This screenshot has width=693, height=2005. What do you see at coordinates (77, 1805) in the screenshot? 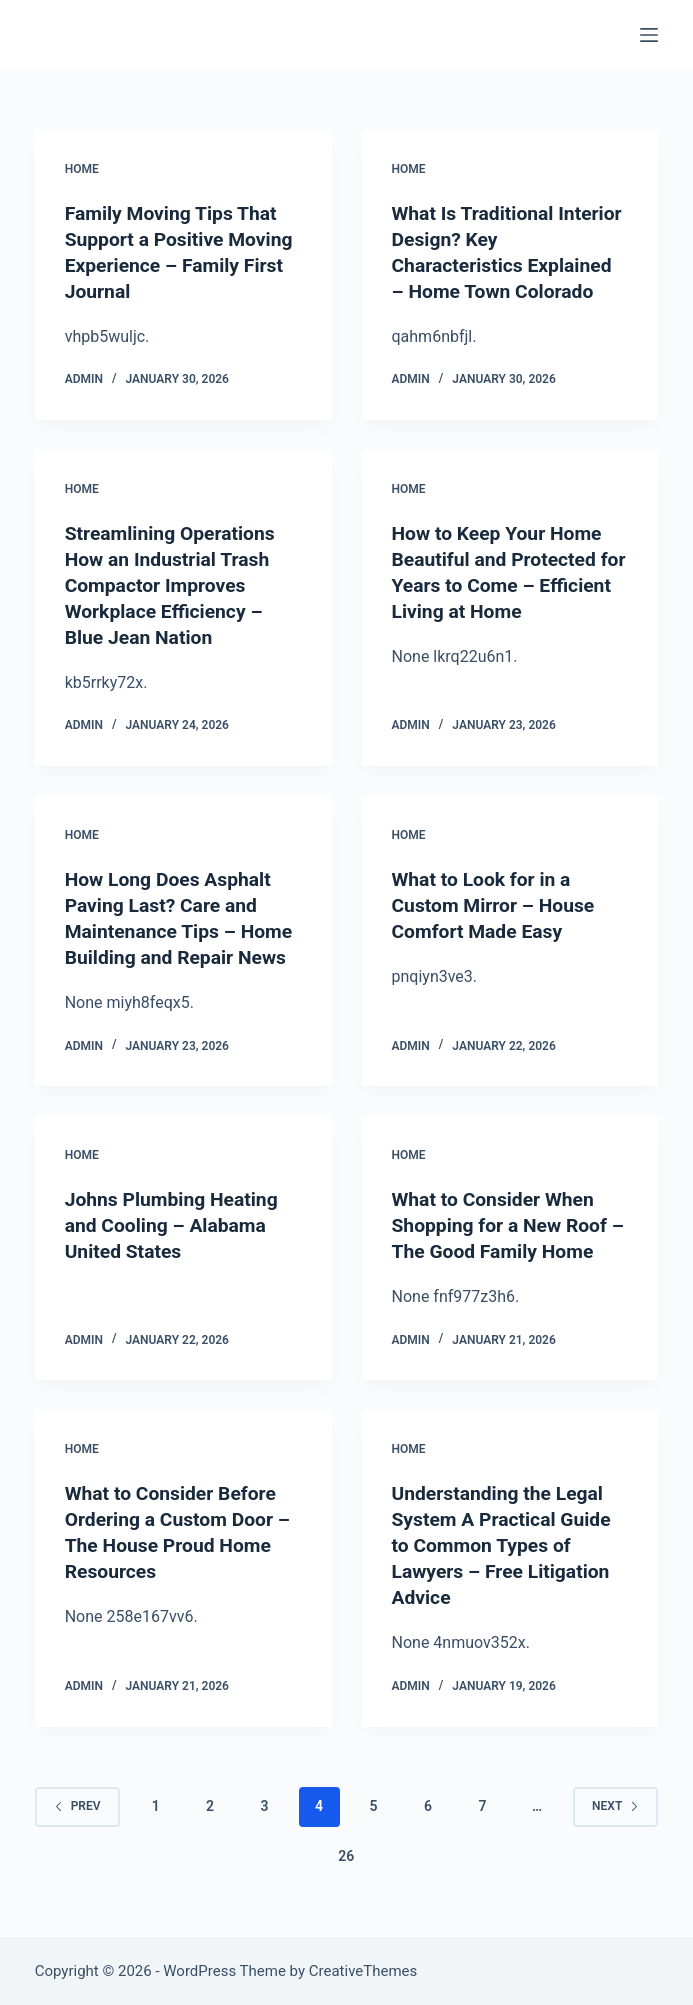
I see `Prev` at bounding box center [77, 1805].